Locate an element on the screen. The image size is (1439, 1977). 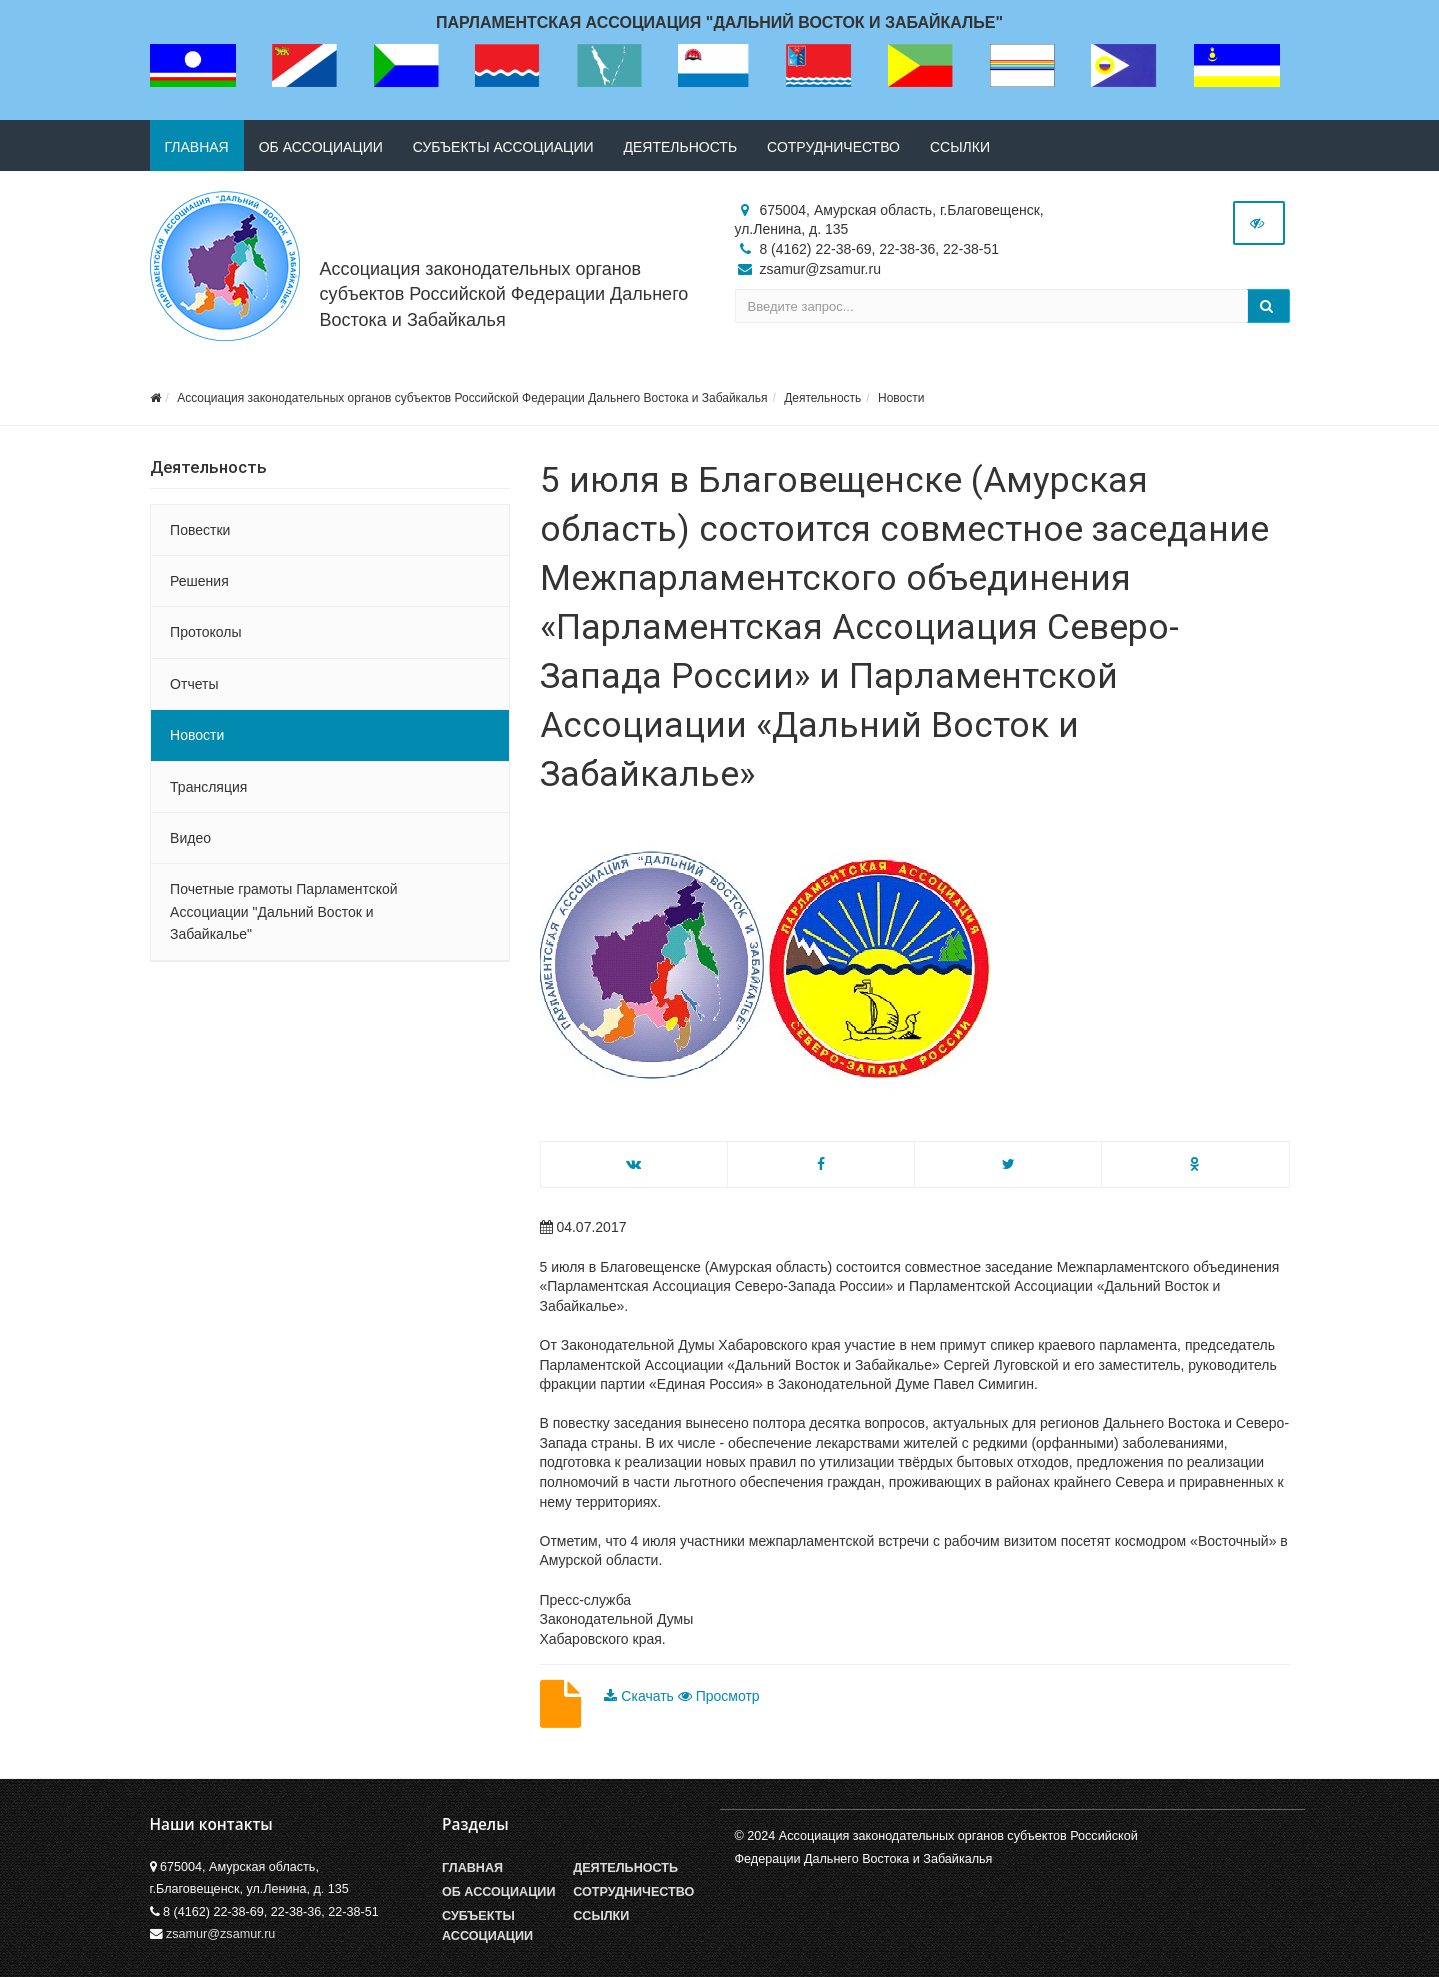
Субъекты ассоциации is located at coordinates (503, 147).